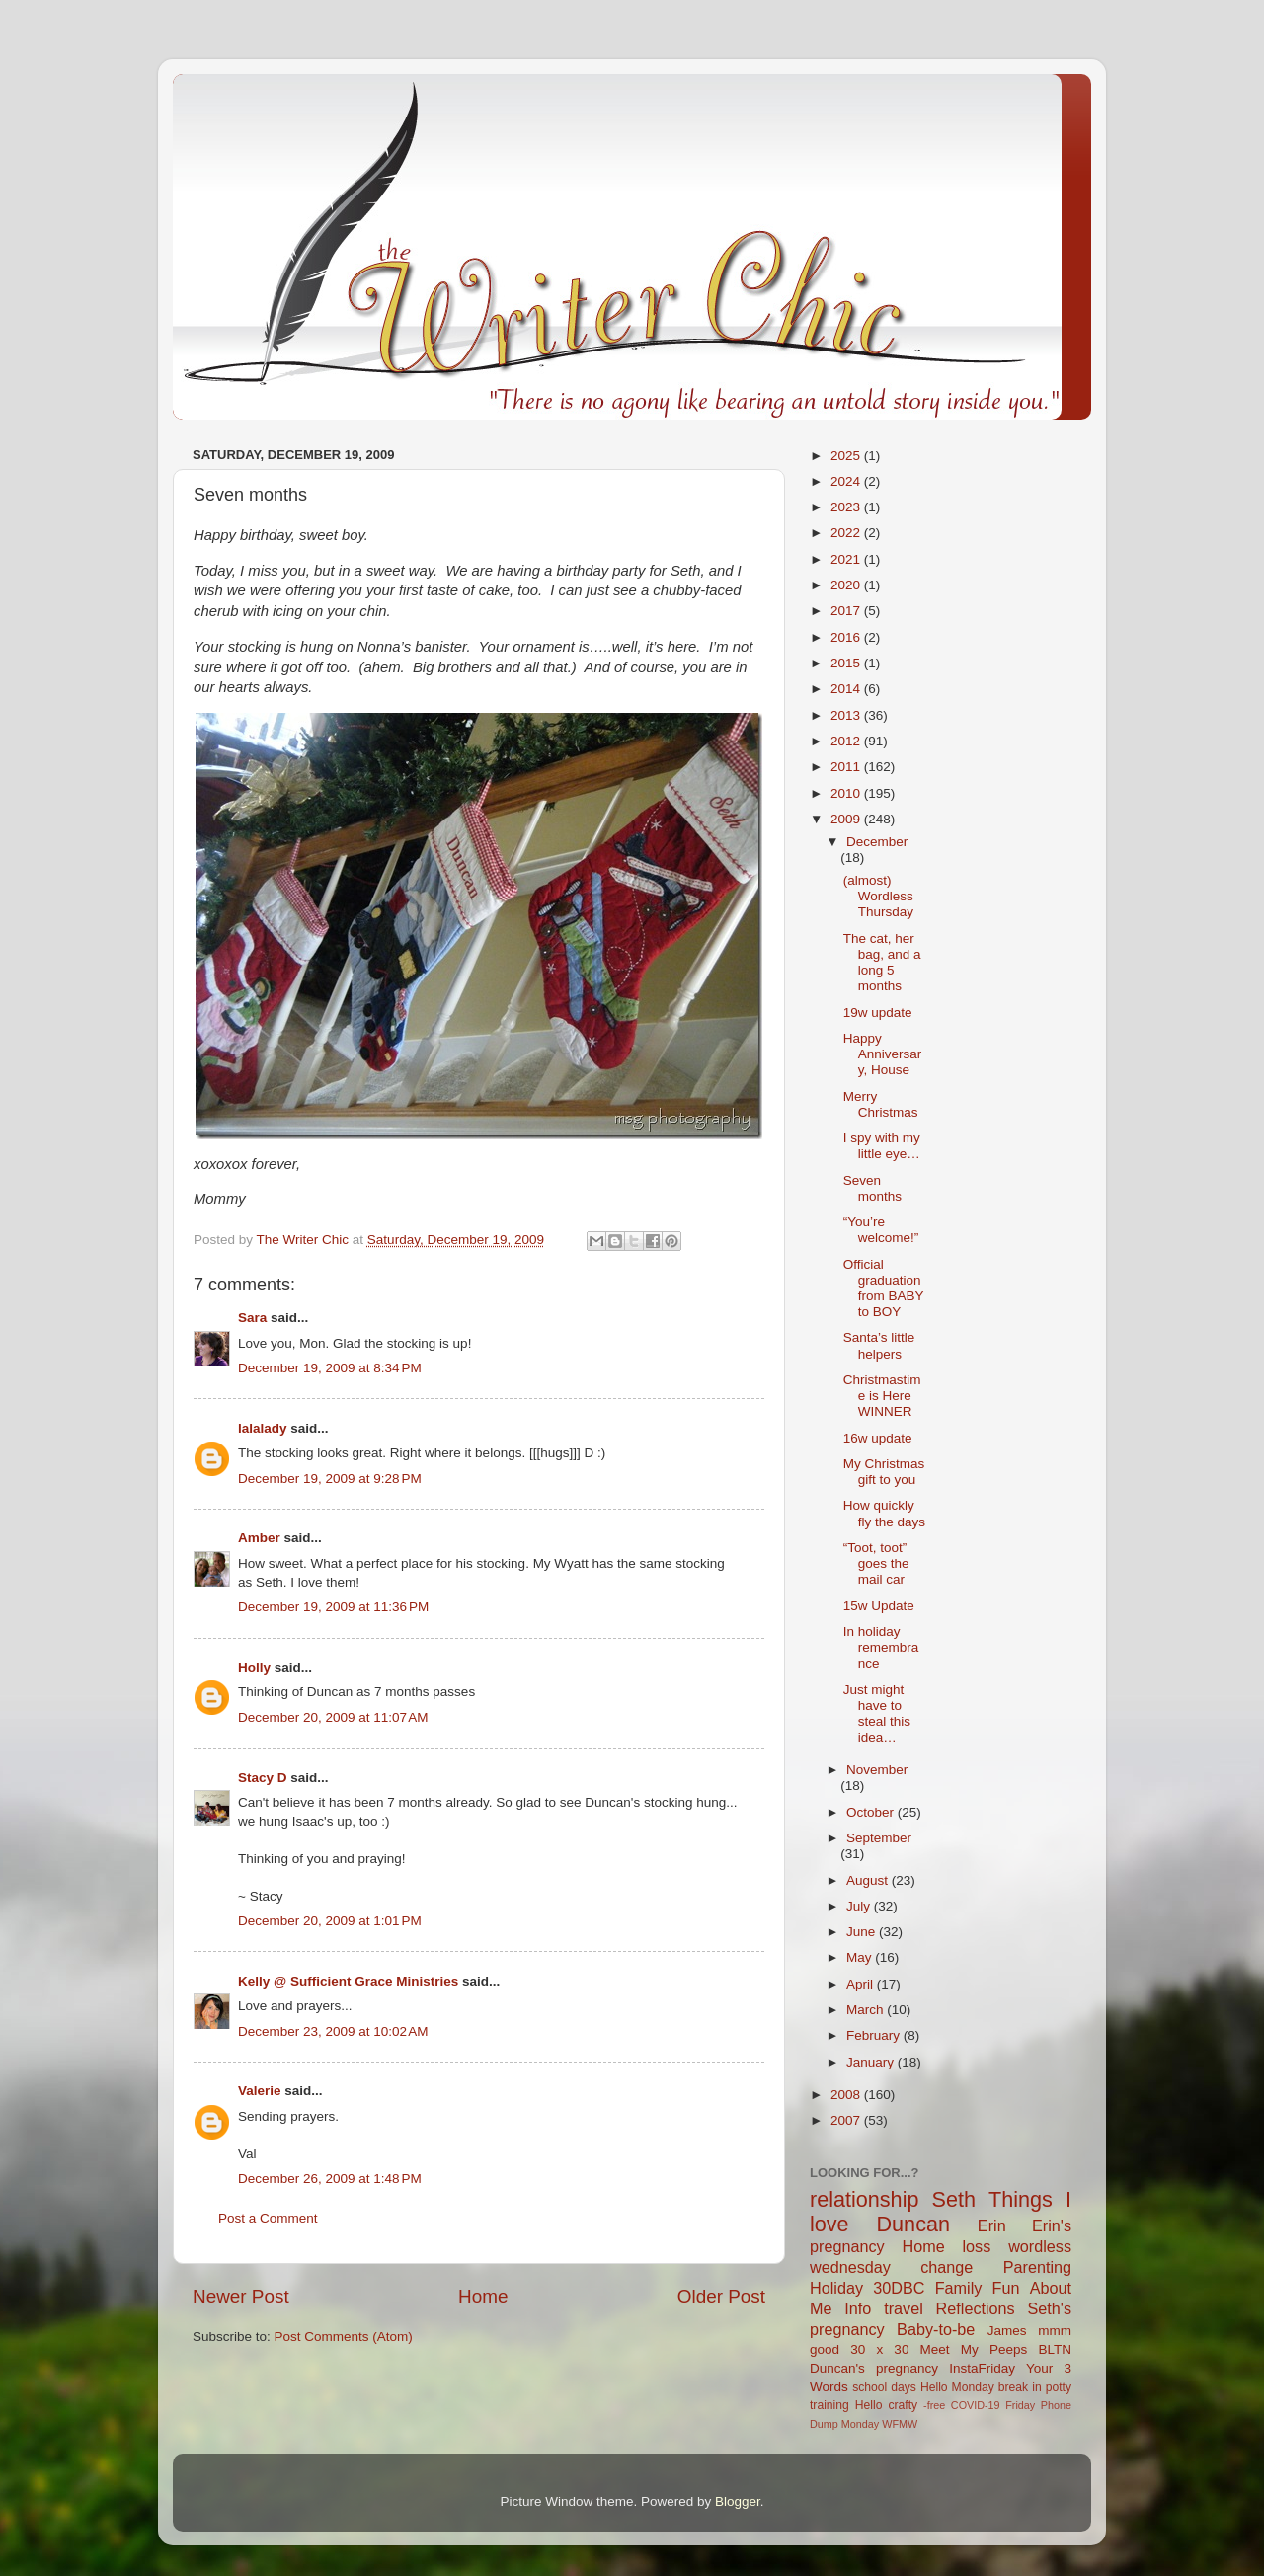 Image resolution: width=1264 pixels, height=2576 pixels. I want to click on February, so click(875, 2035).